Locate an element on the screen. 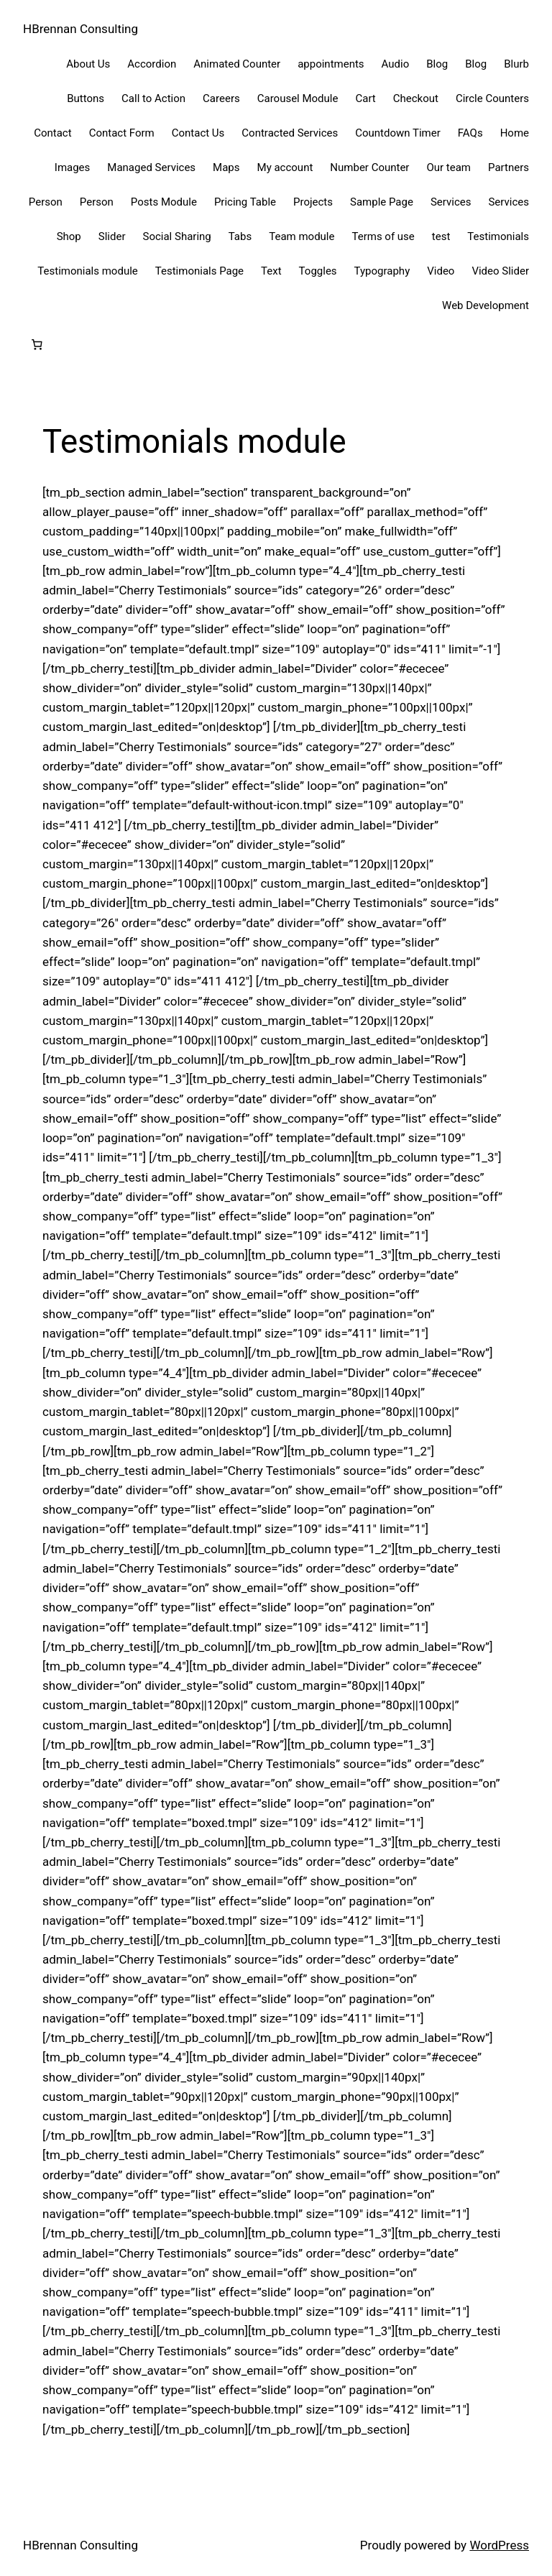  Careers is located at coordinates (221, 98).